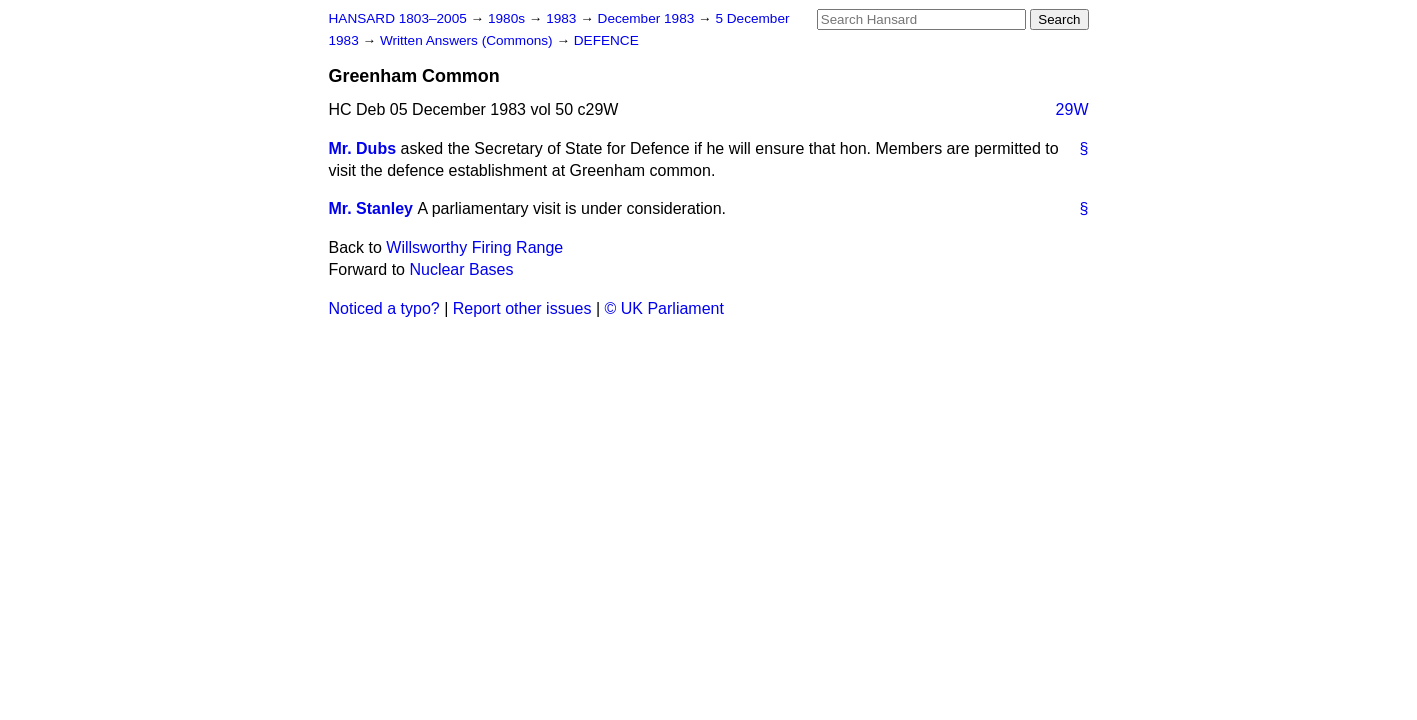 The height and width of the screenshot is (720, 1417). What do you see at coordinates (563, 18) in the screenshot?
I see `1983` at bounding box center [563, 18].